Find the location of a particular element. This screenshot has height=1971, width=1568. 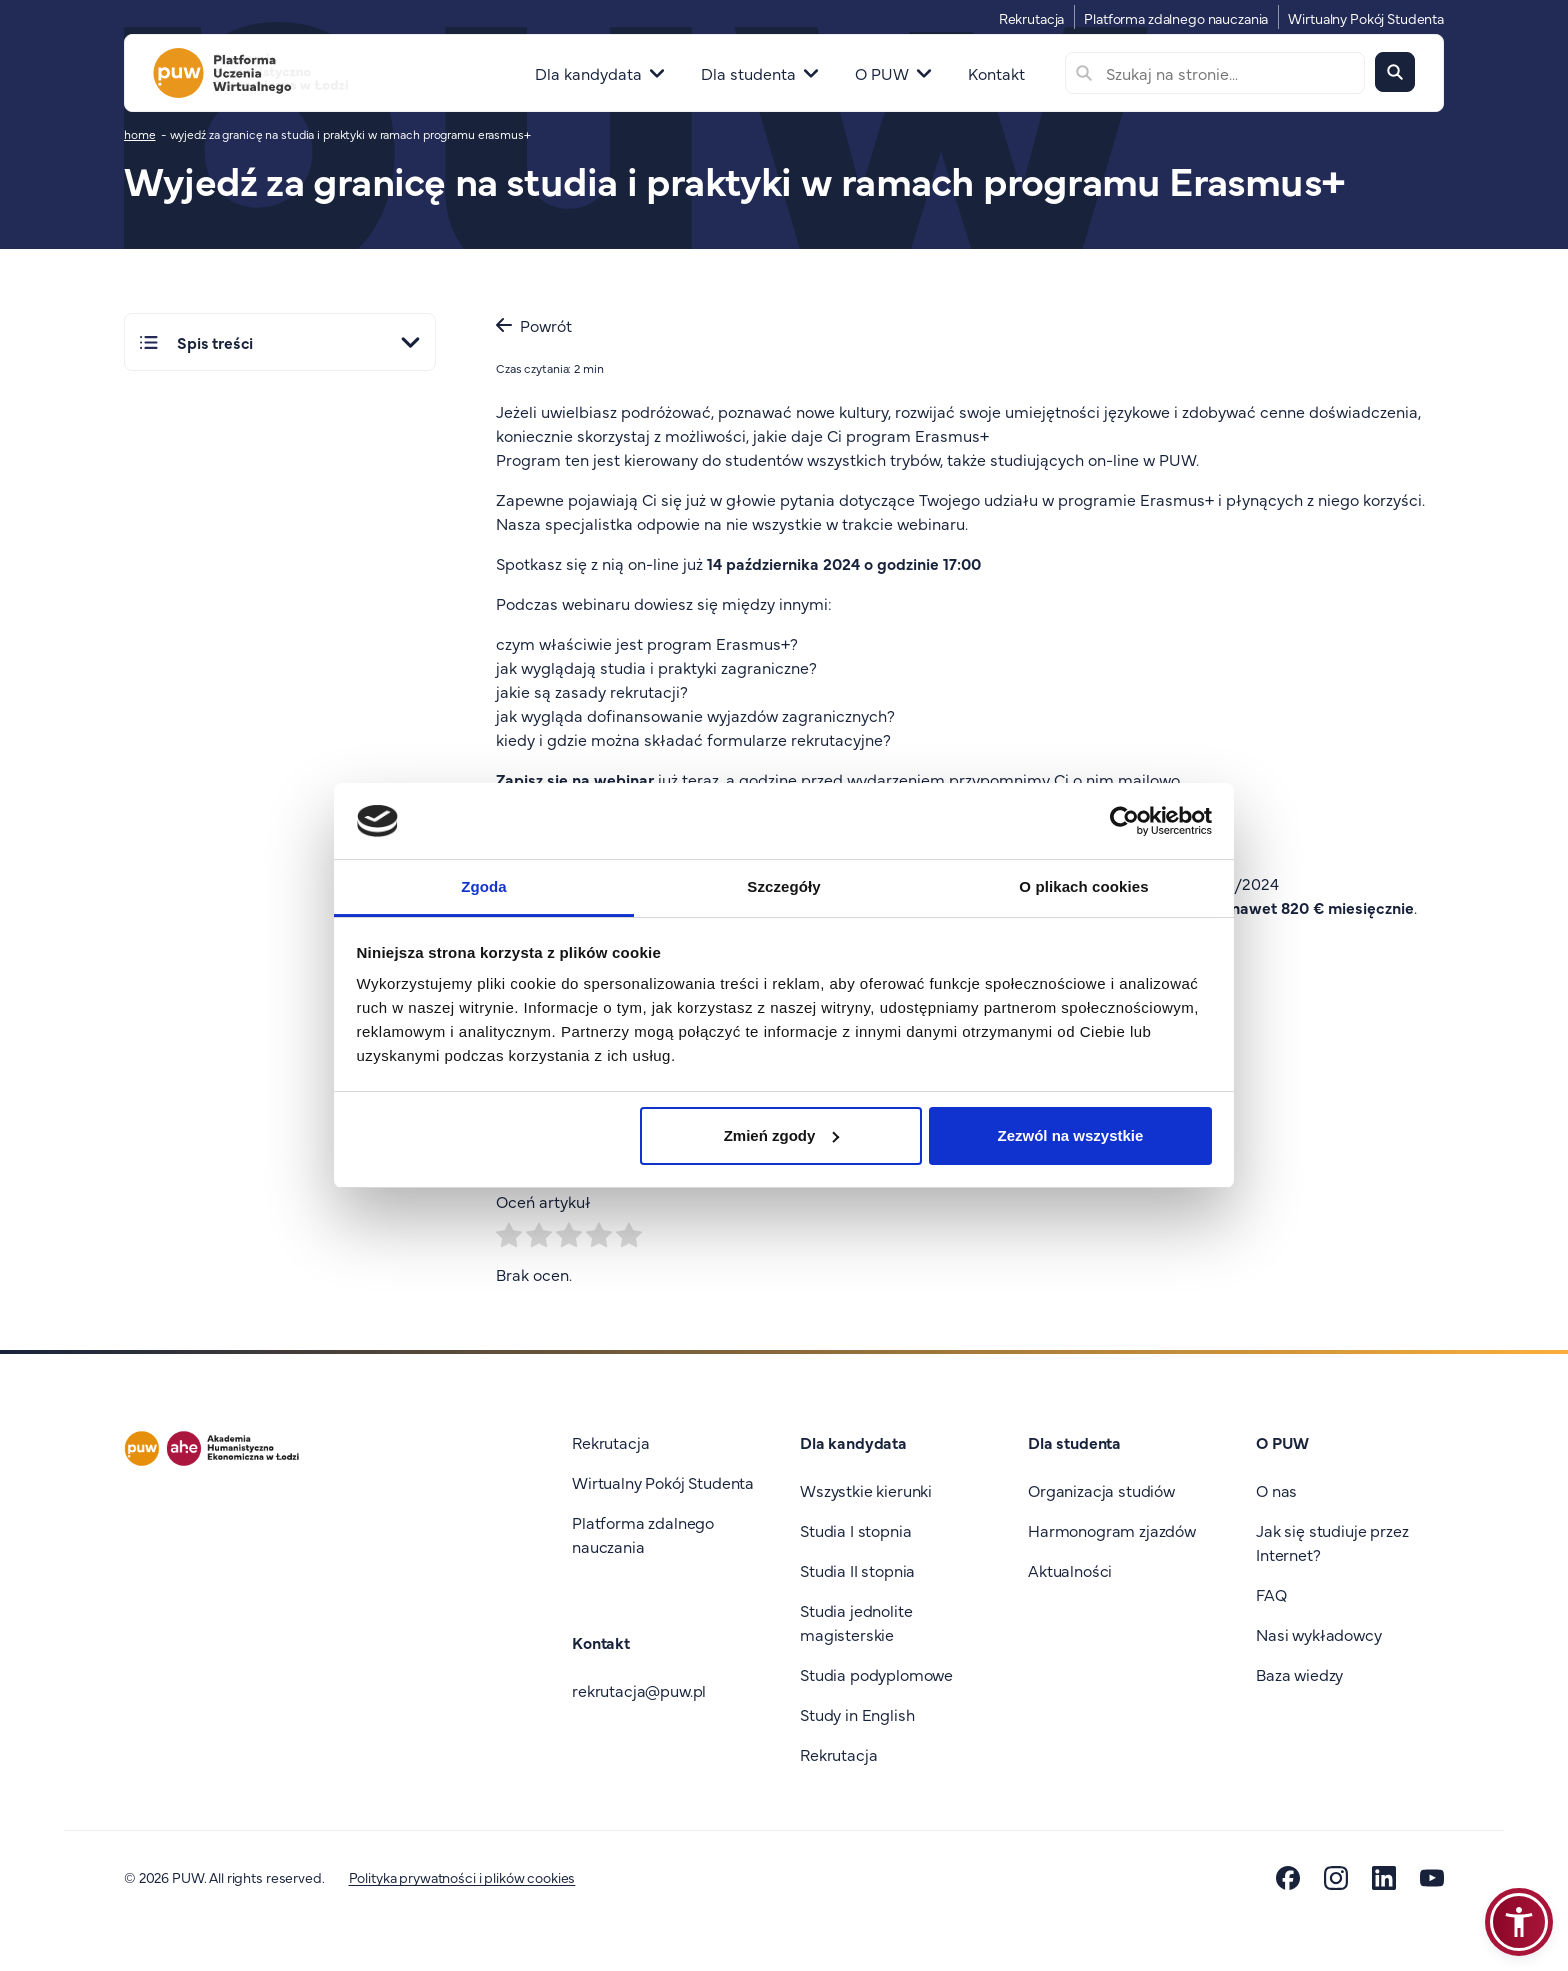

home is located at coordinates (140, 134).